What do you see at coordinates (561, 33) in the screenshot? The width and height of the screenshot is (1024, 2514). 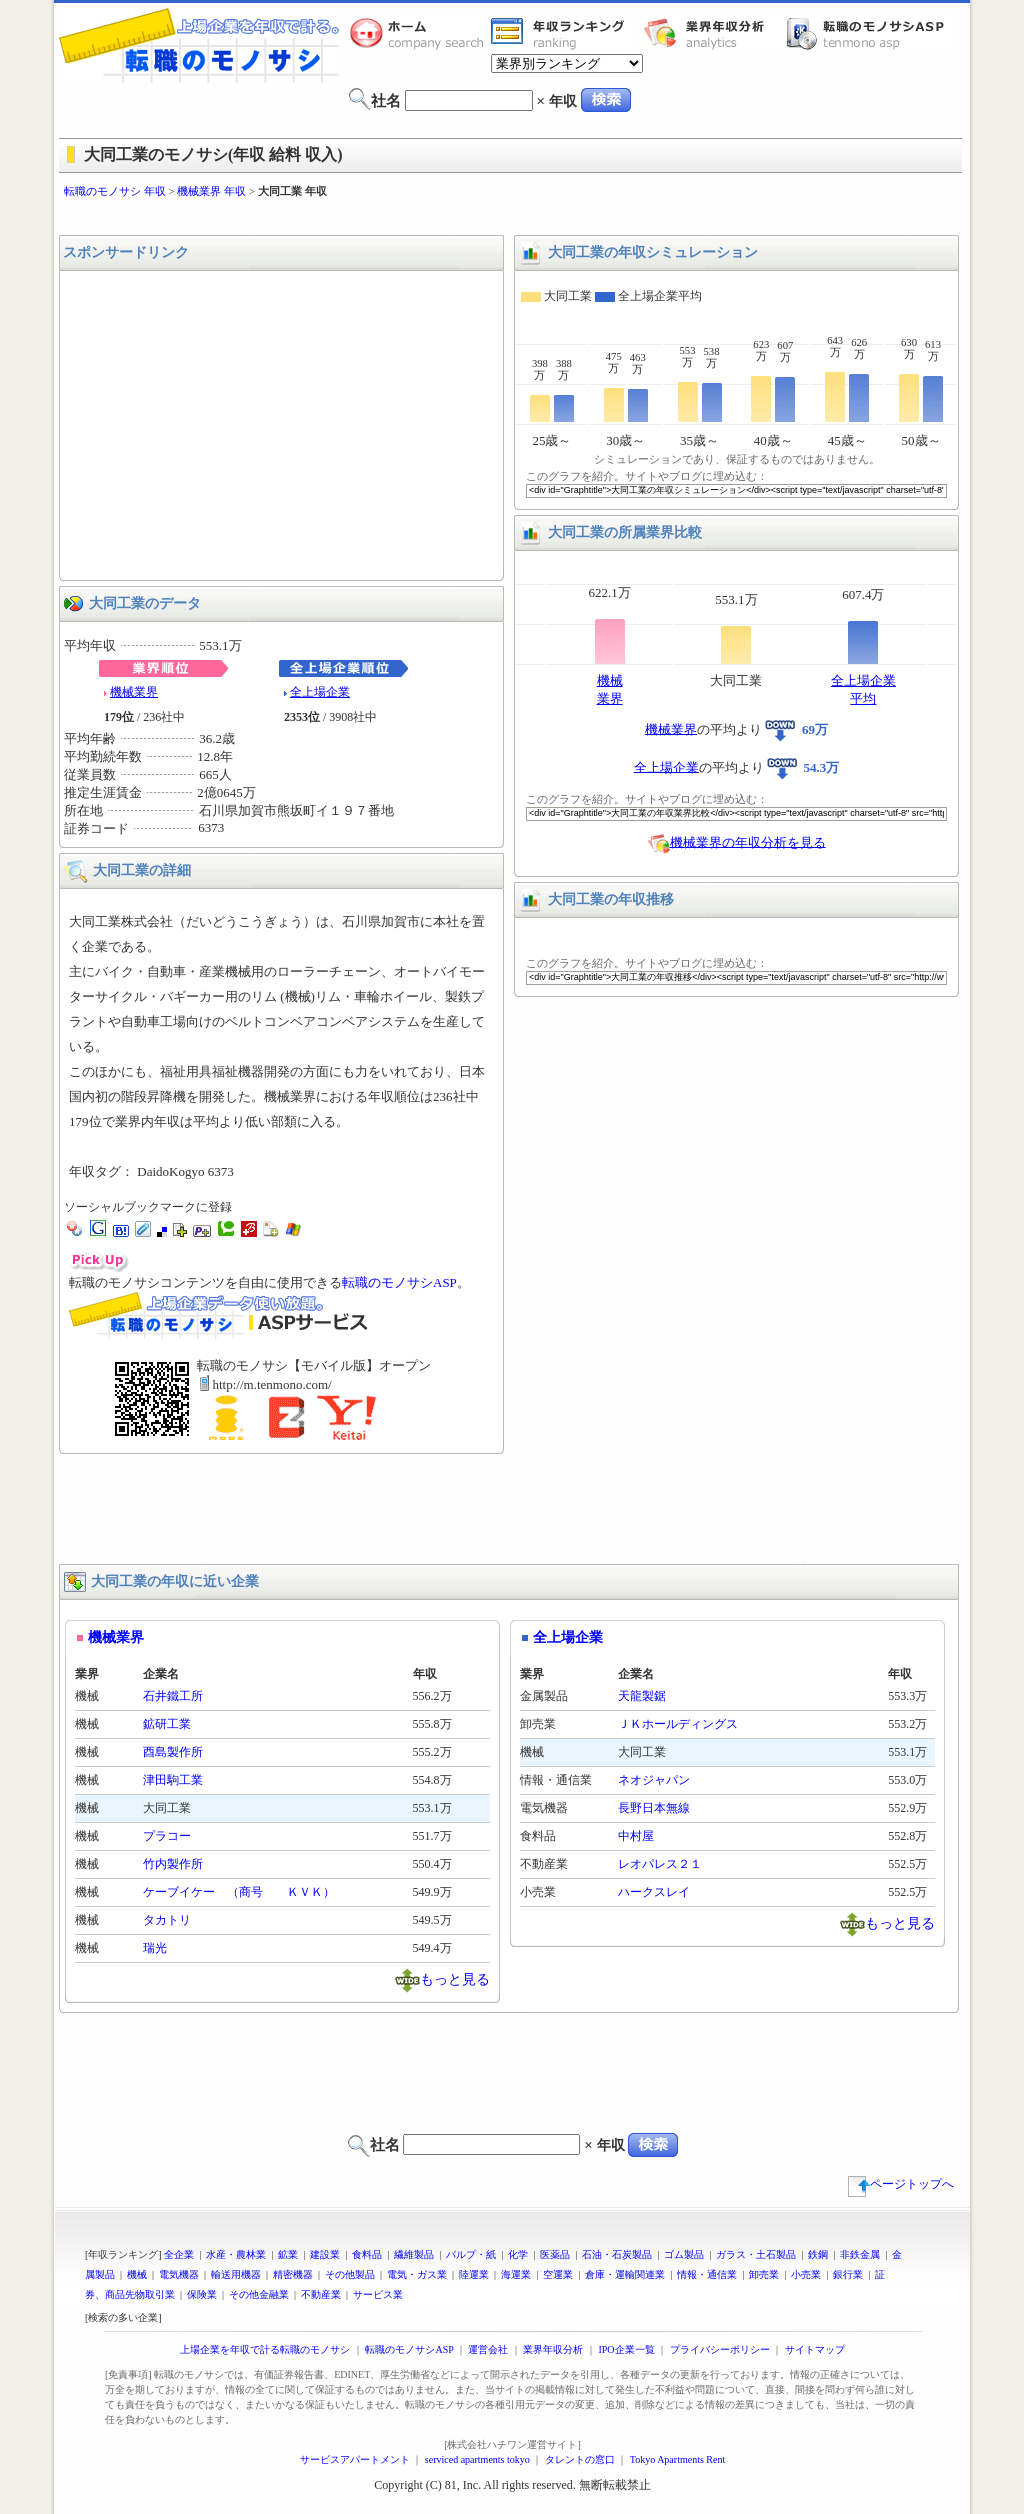 I see `業界年収一覧` at bounding box center [561, 33].